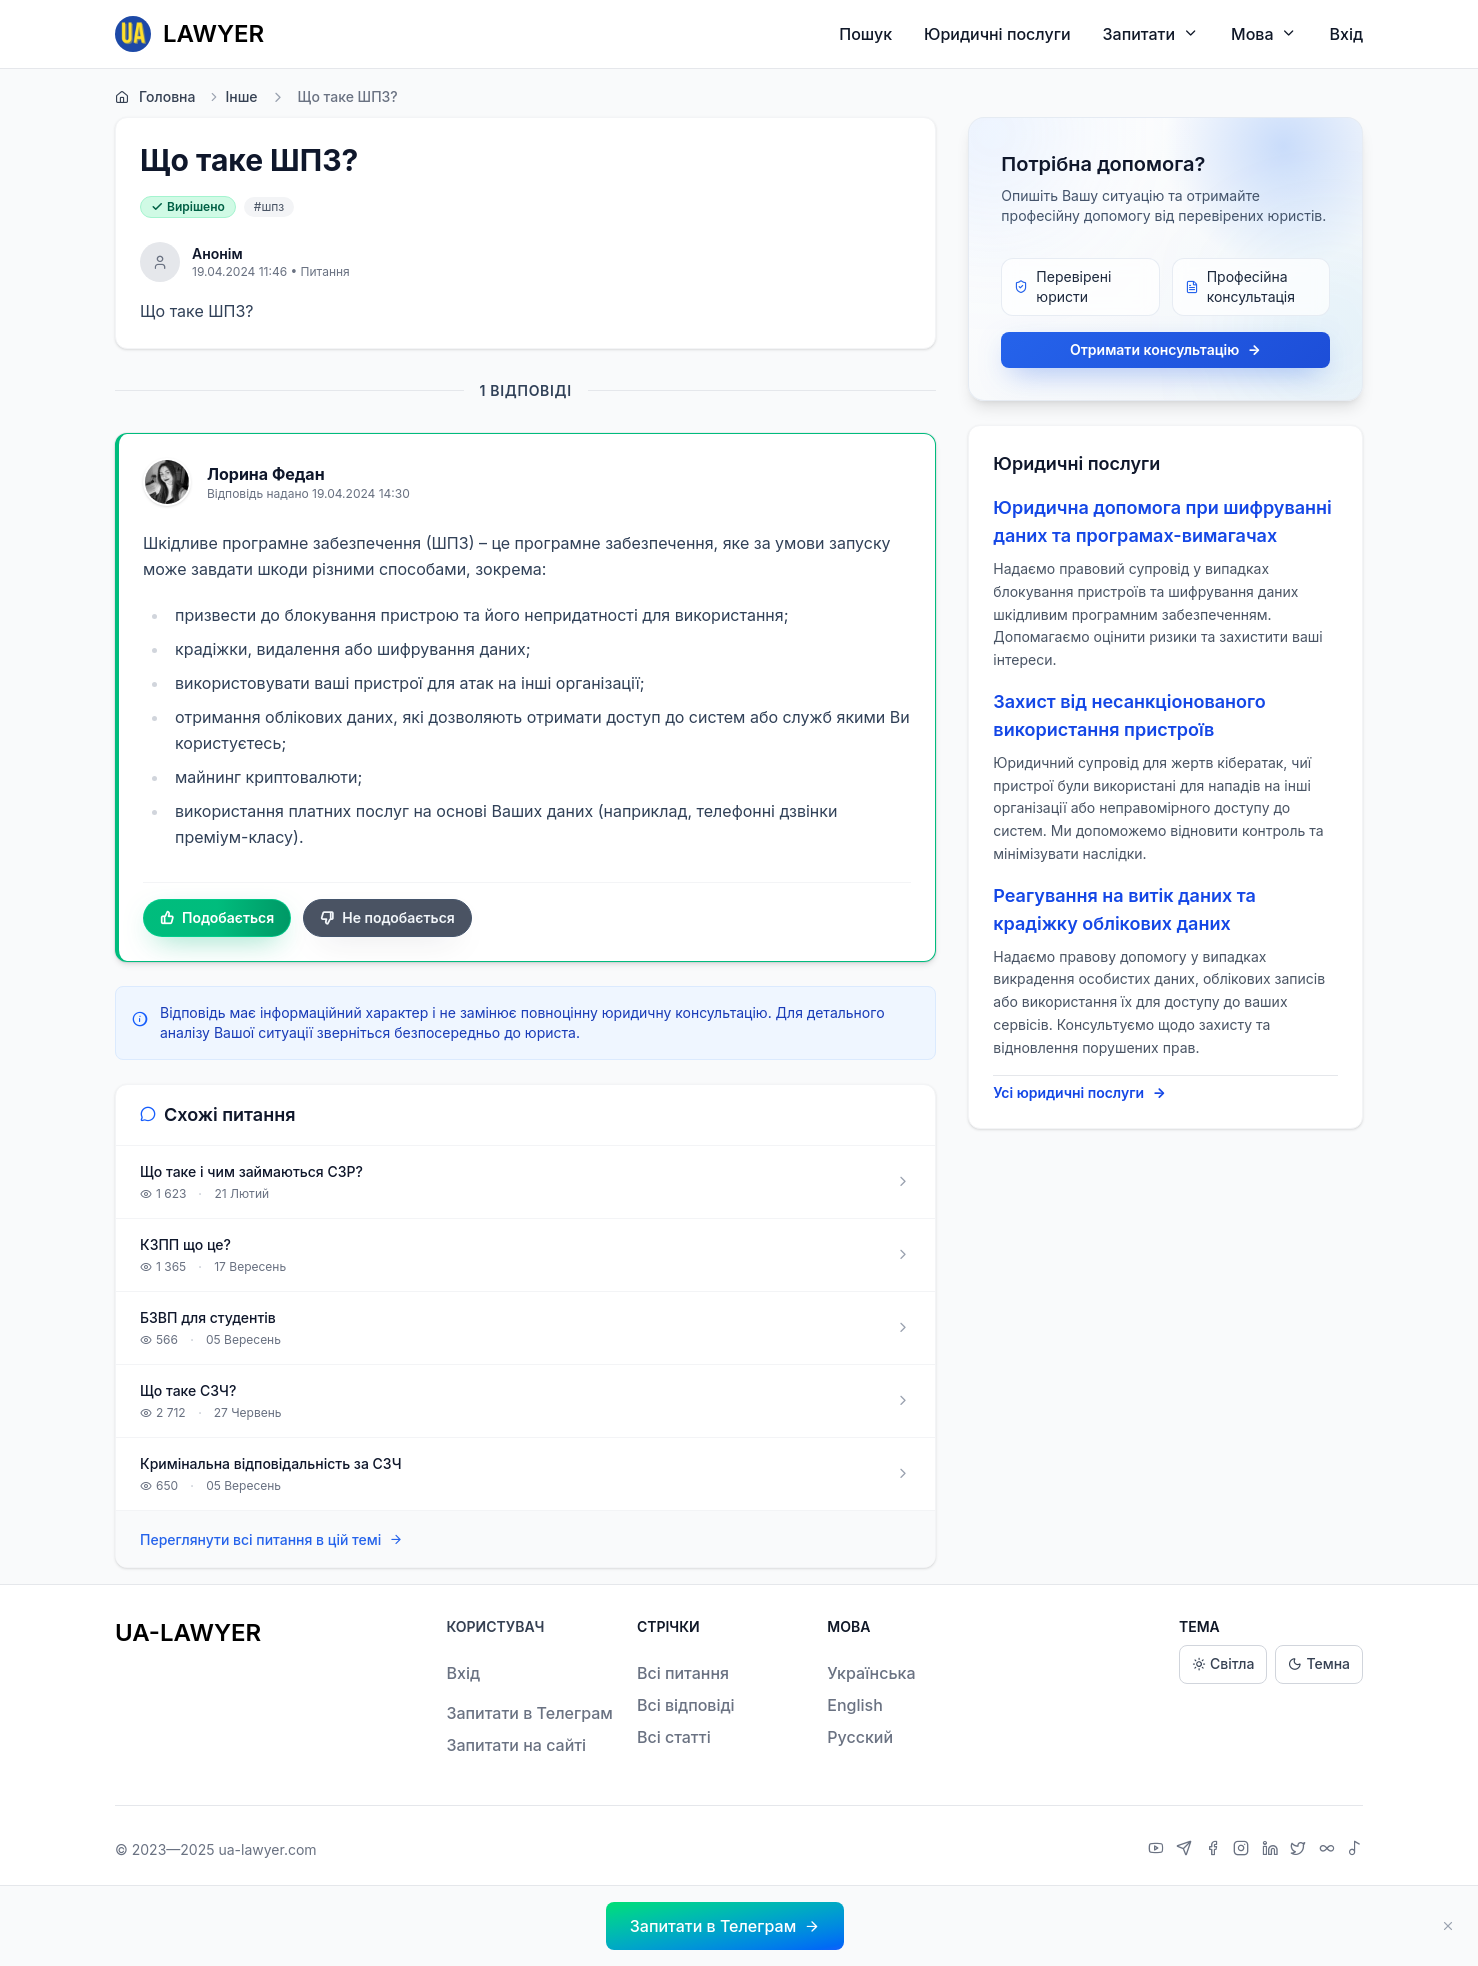 The height and width of the screenshot is (1966, 1478). Describe the element at coordinates (674, 1737) in the screenshot. I see `Всі статті` at that location.